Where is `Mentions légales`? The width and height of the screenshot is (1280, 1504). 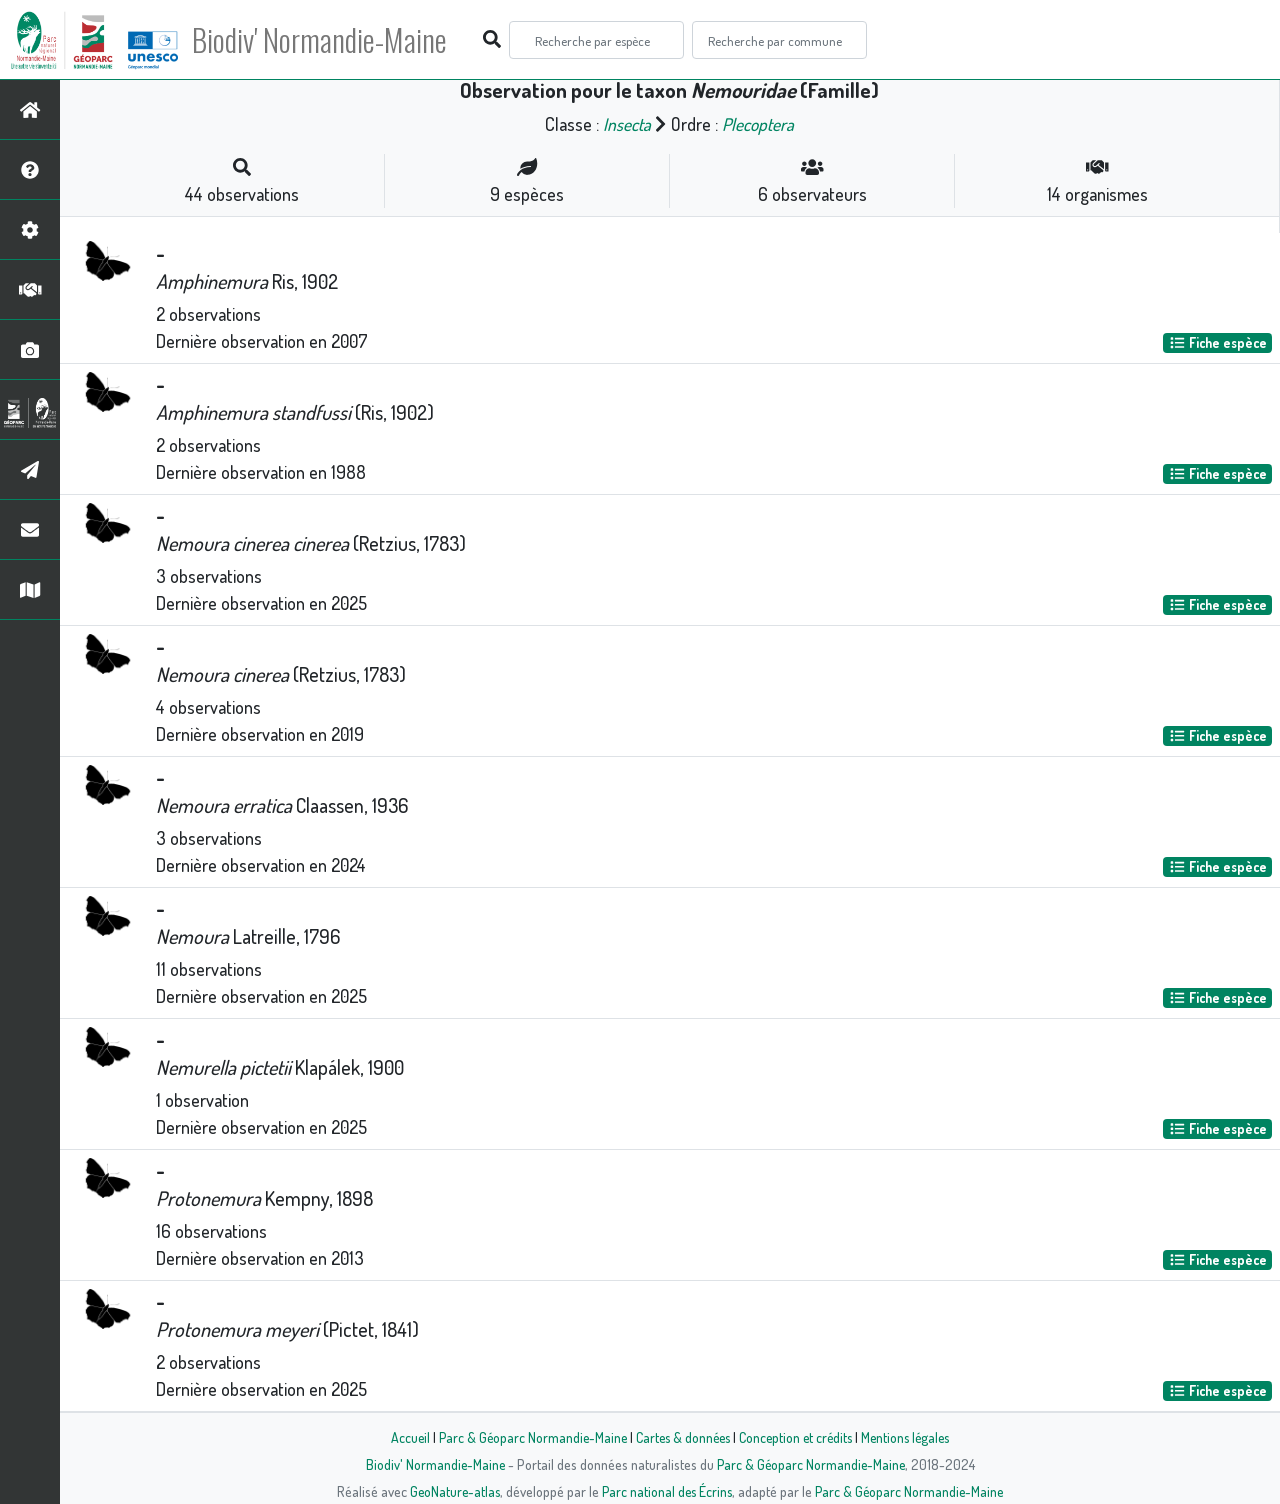 Mentions légales is located at coordinates (912, 1437).